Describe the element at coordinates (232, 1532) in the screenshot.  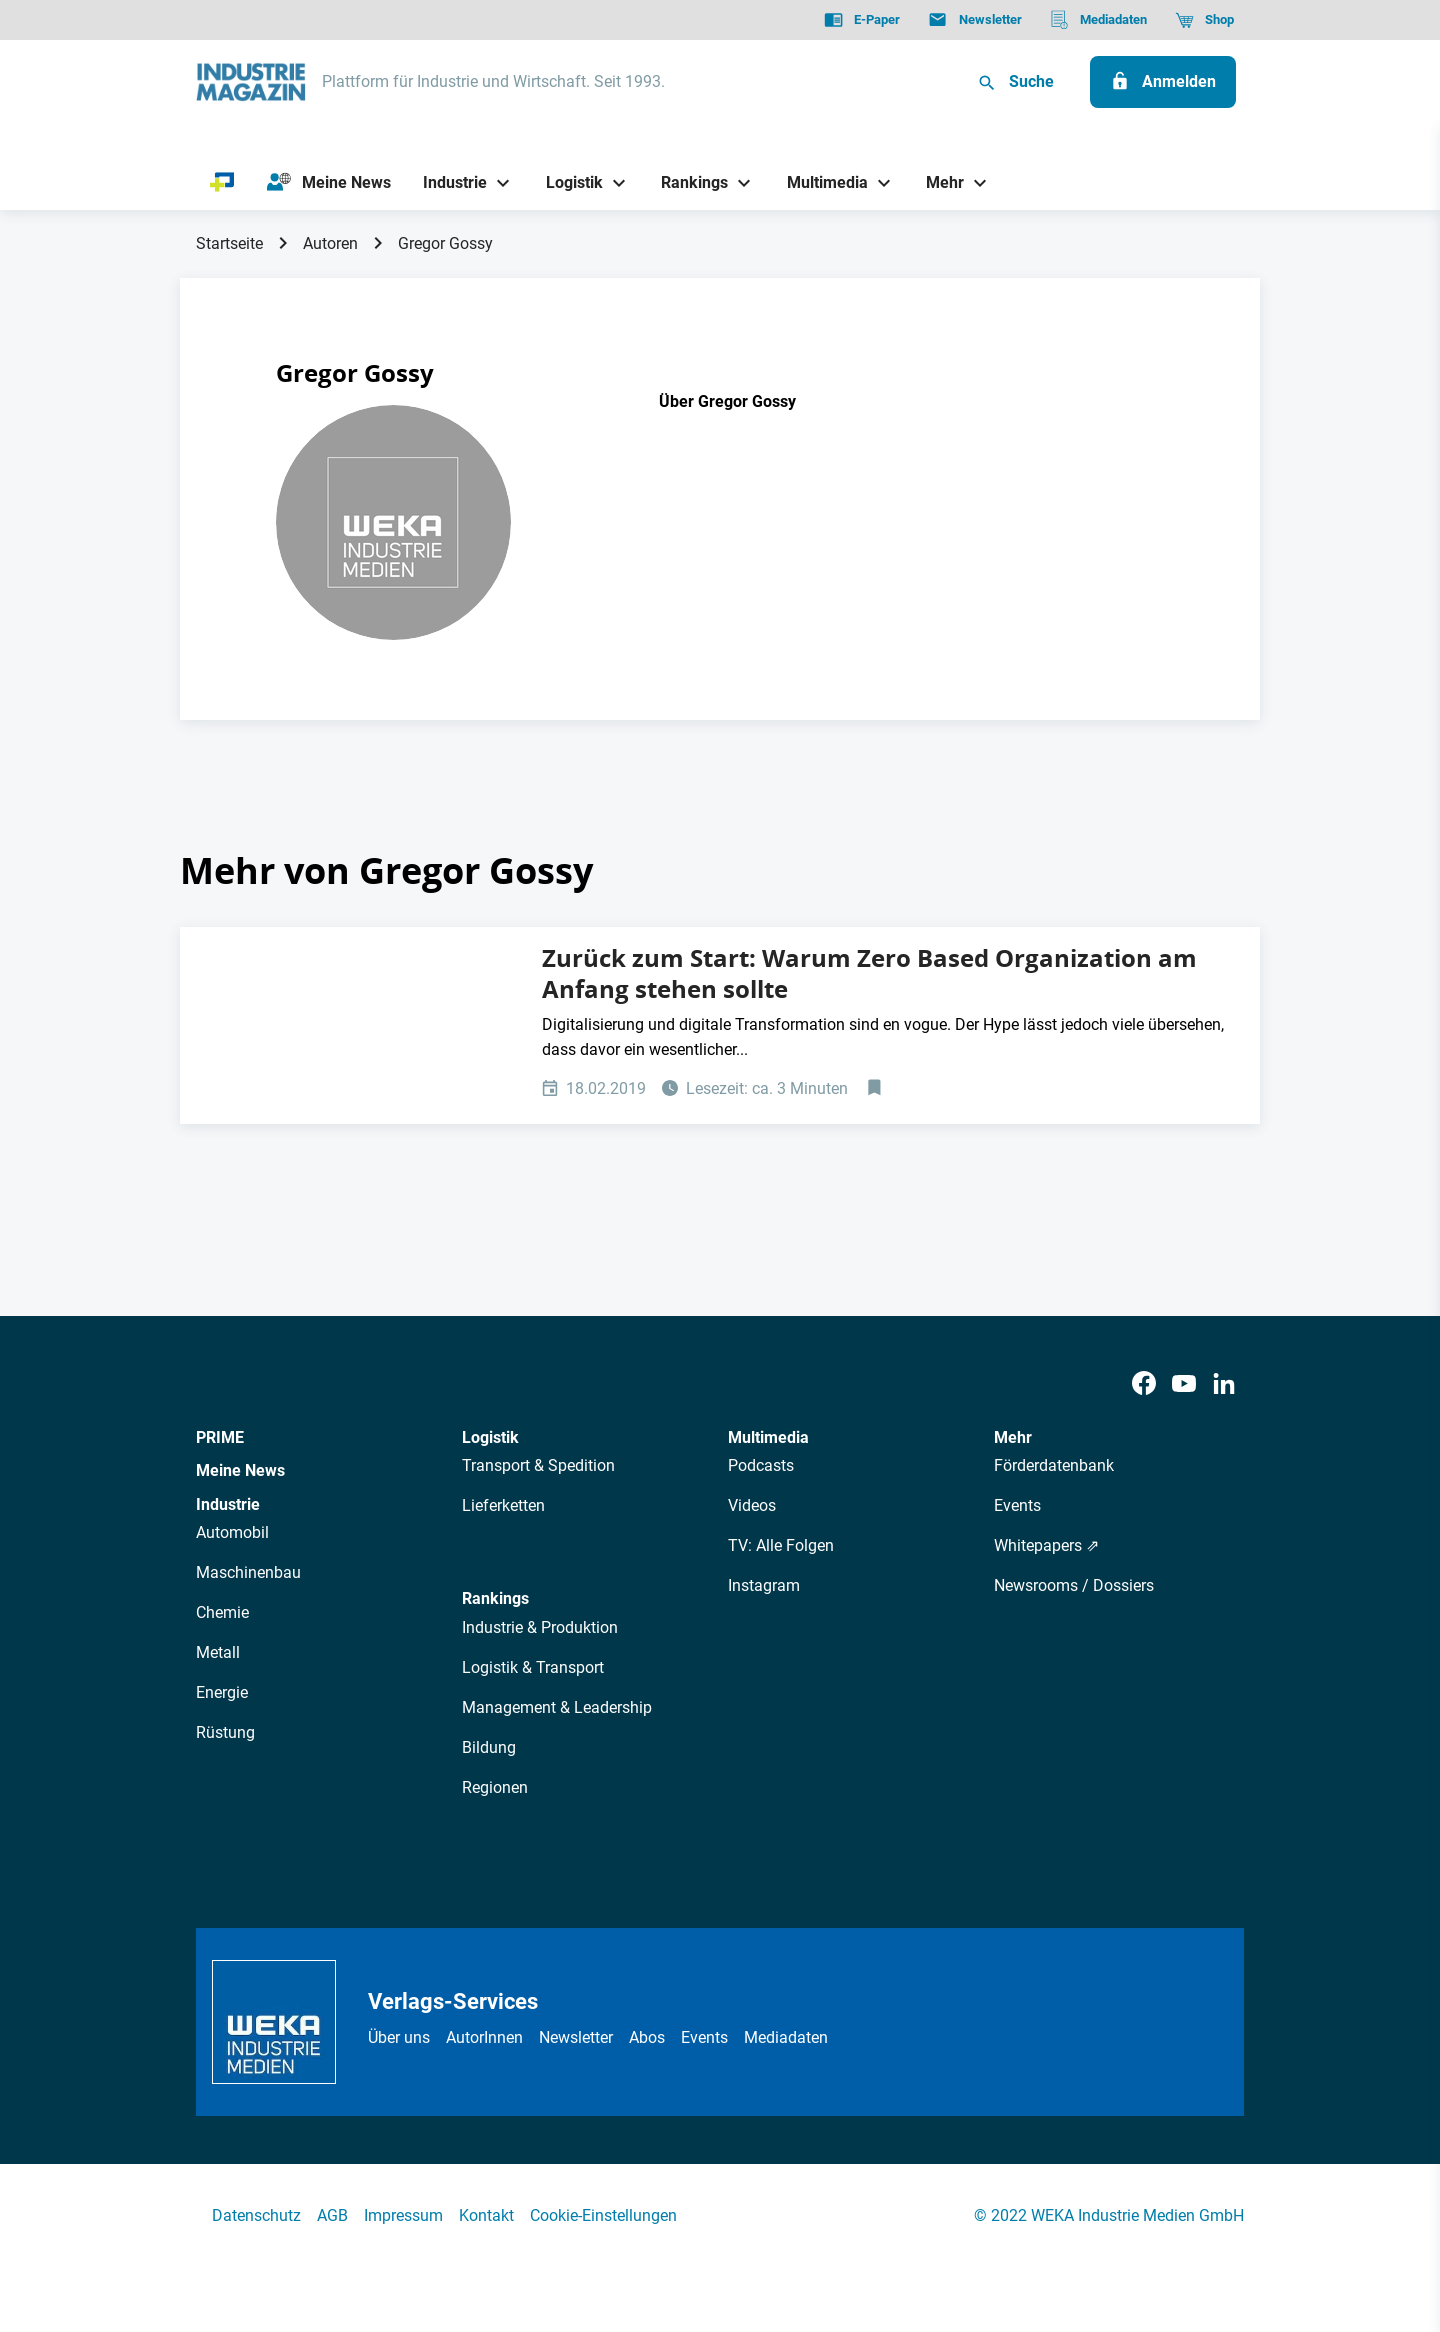
I see `Automobil` at that location.